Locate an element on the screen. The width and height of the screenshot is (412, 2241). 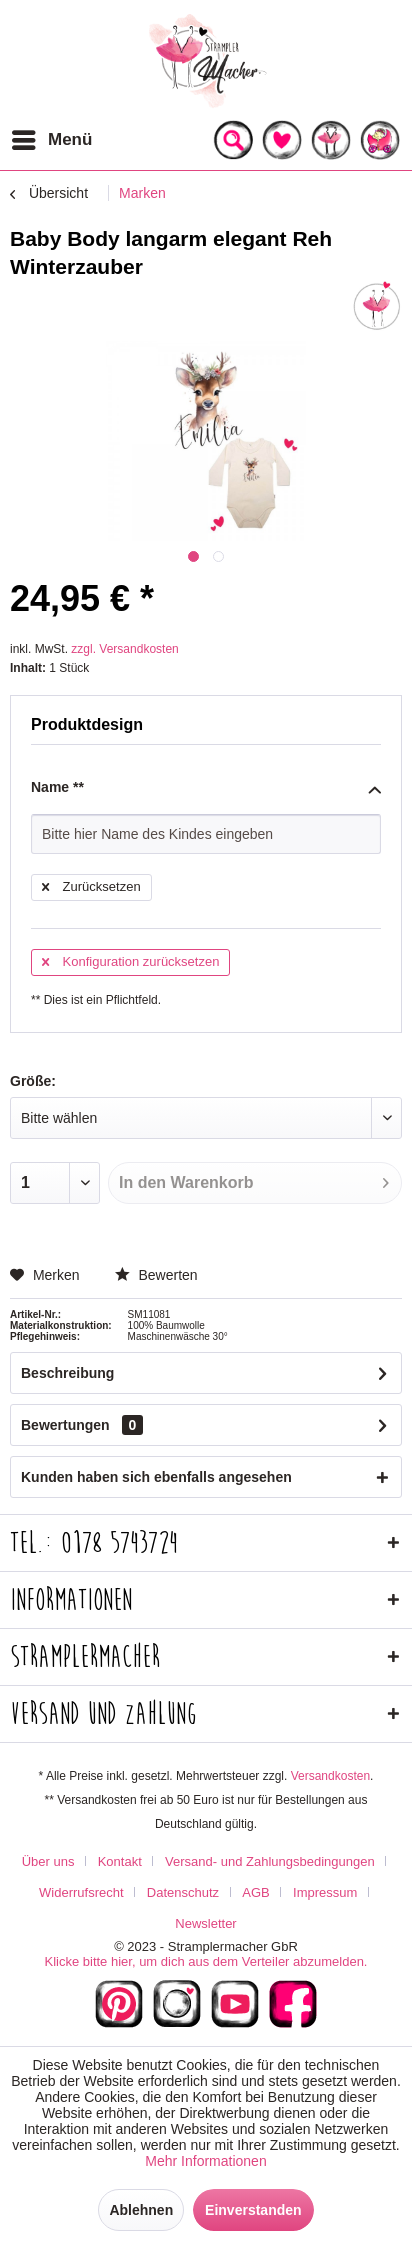
AGB is located at coordinates (255, 1892).